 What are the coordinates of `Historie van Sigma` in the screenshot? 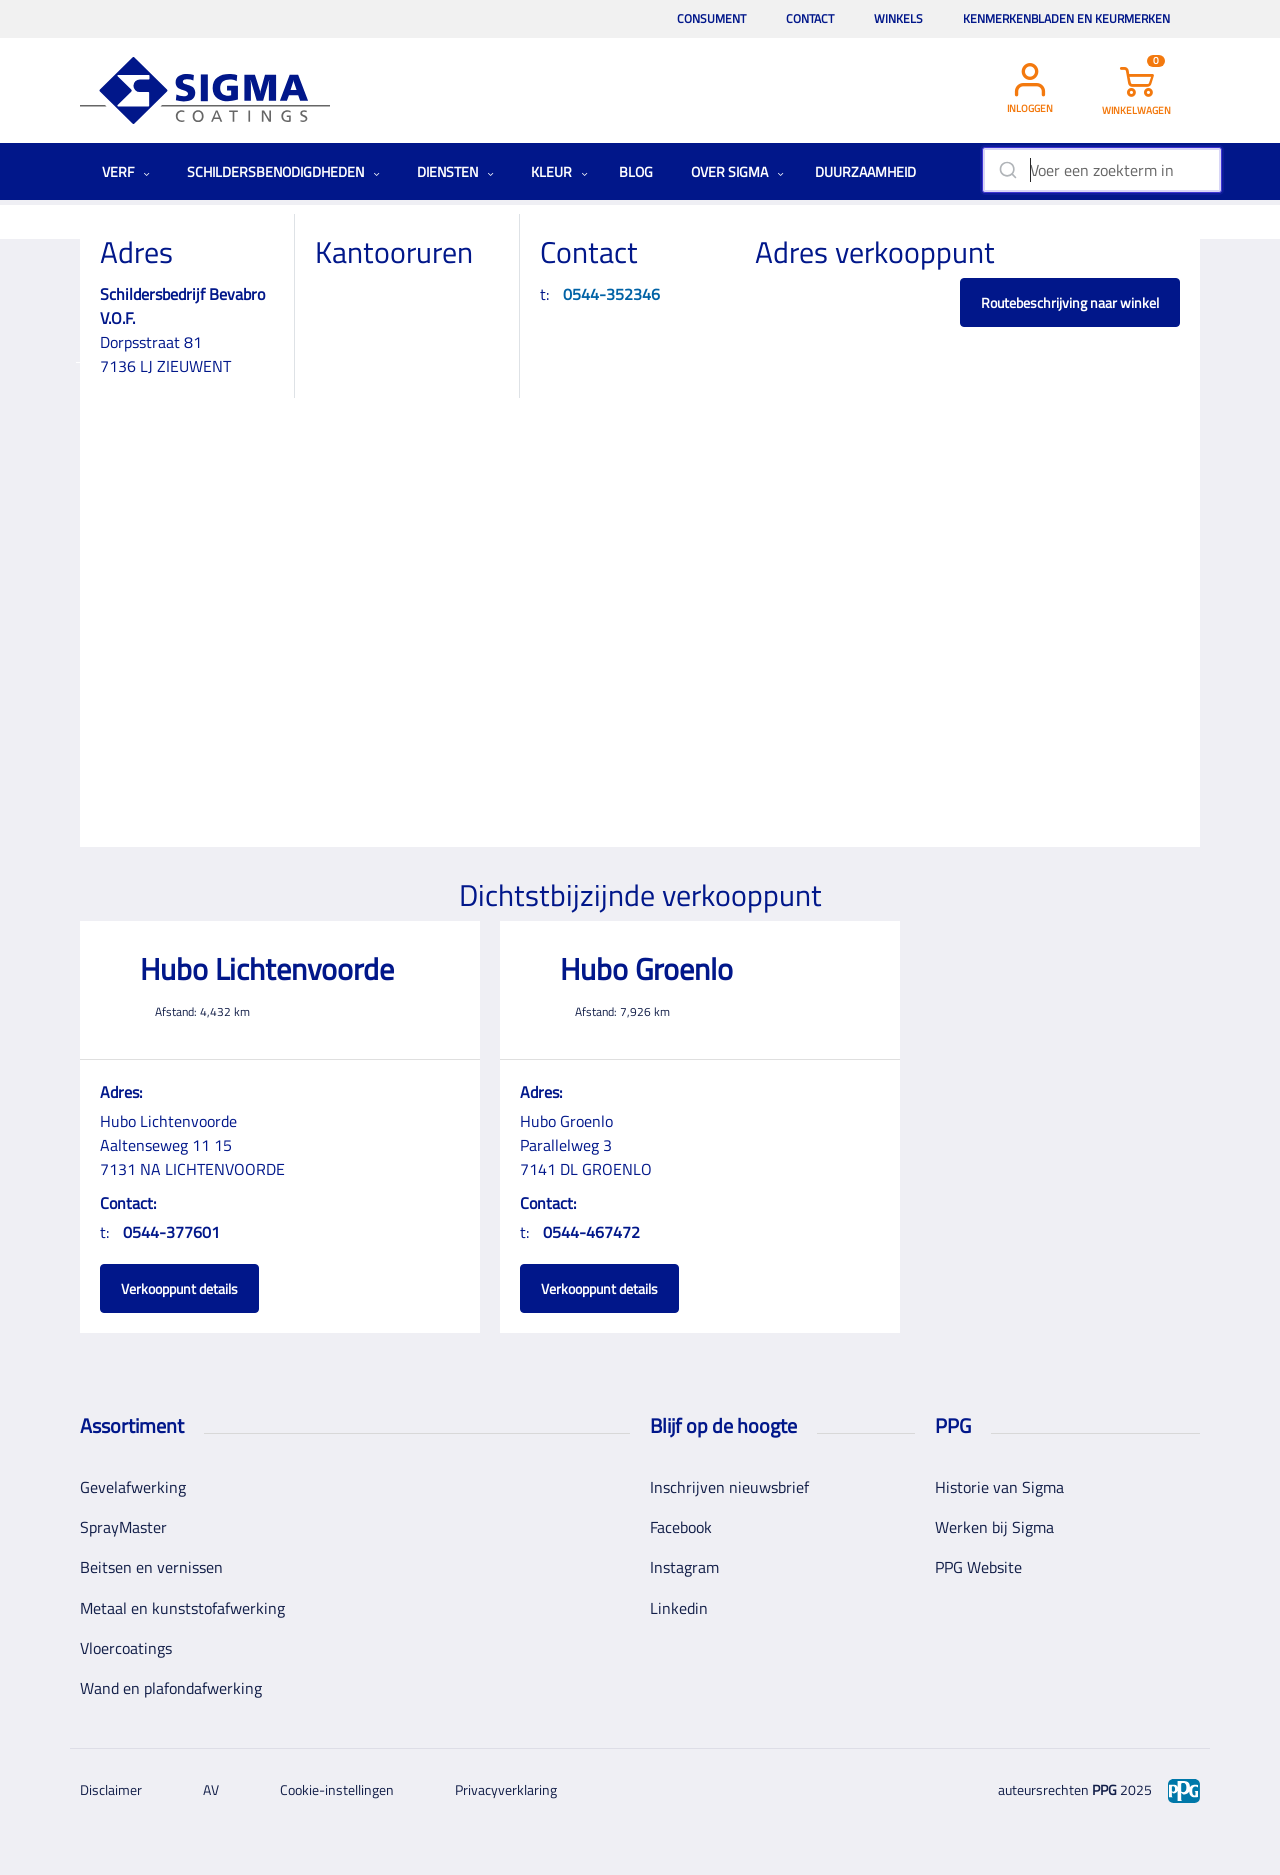 It's located at (999, 1487).